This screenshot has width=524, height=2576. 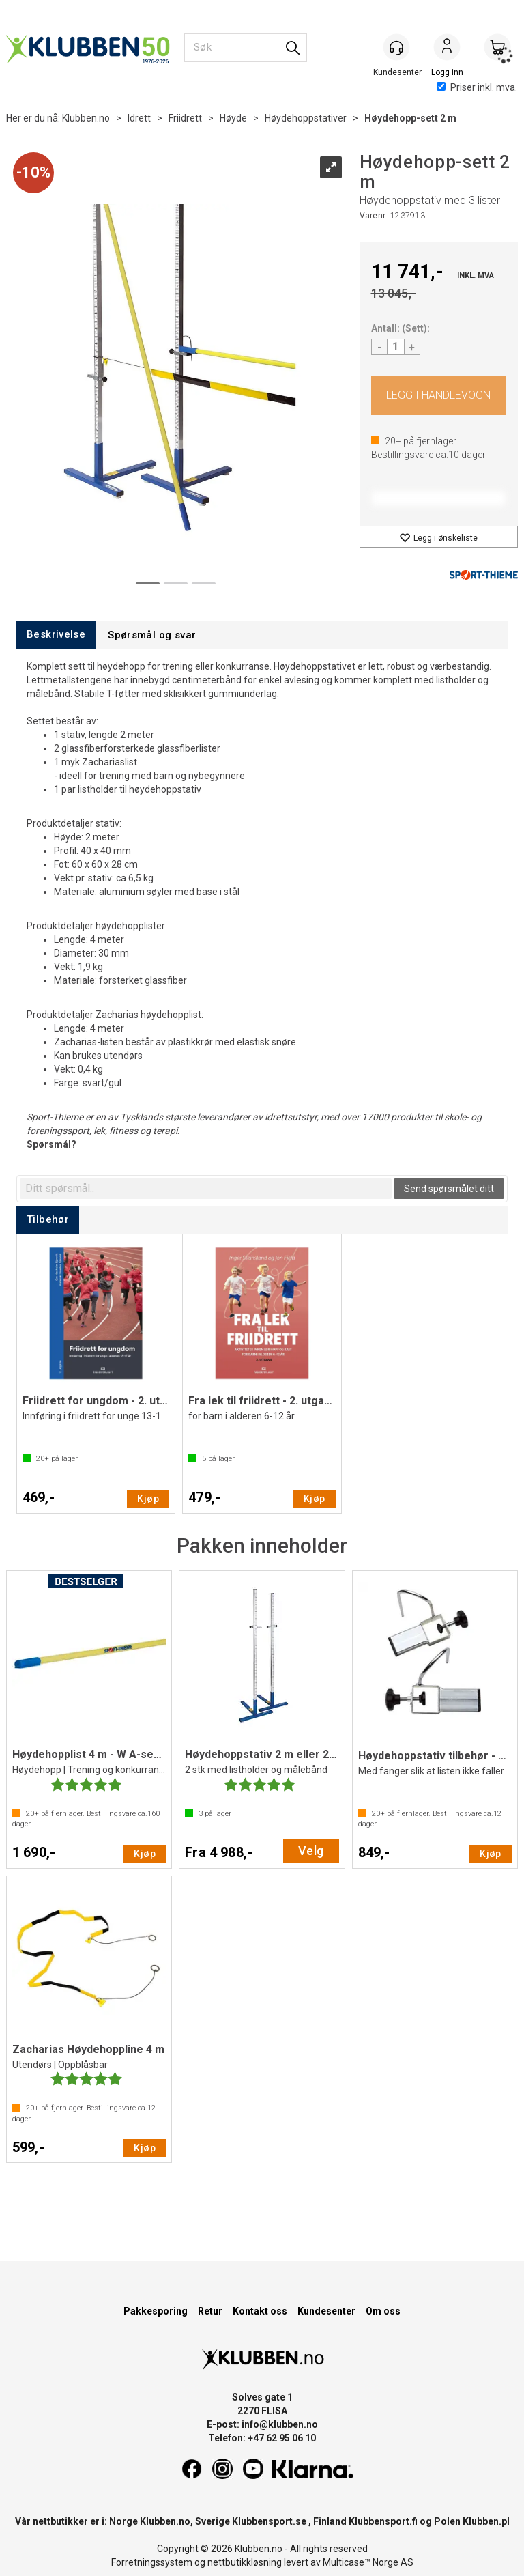 I want to click on [Kundesenter], so click(x=396, y=47).